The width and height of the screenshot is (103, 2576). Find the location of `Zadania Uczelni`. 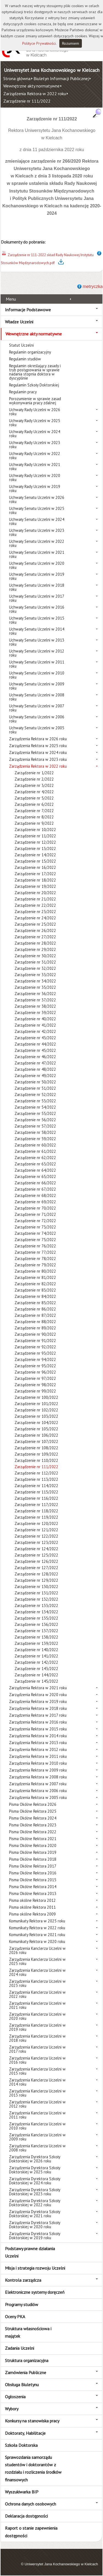

Zadania Uczelni is located at coordinates (19, 2348).